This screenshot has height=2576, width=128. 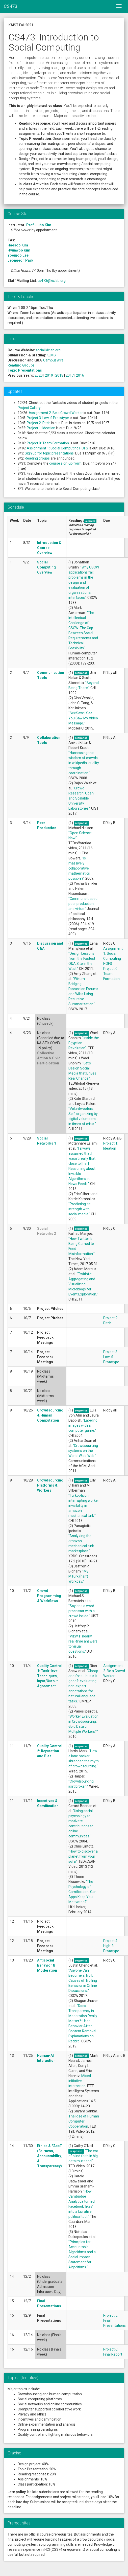 I want to click on cs473@kixlab.org, so click(x=52, y=281).